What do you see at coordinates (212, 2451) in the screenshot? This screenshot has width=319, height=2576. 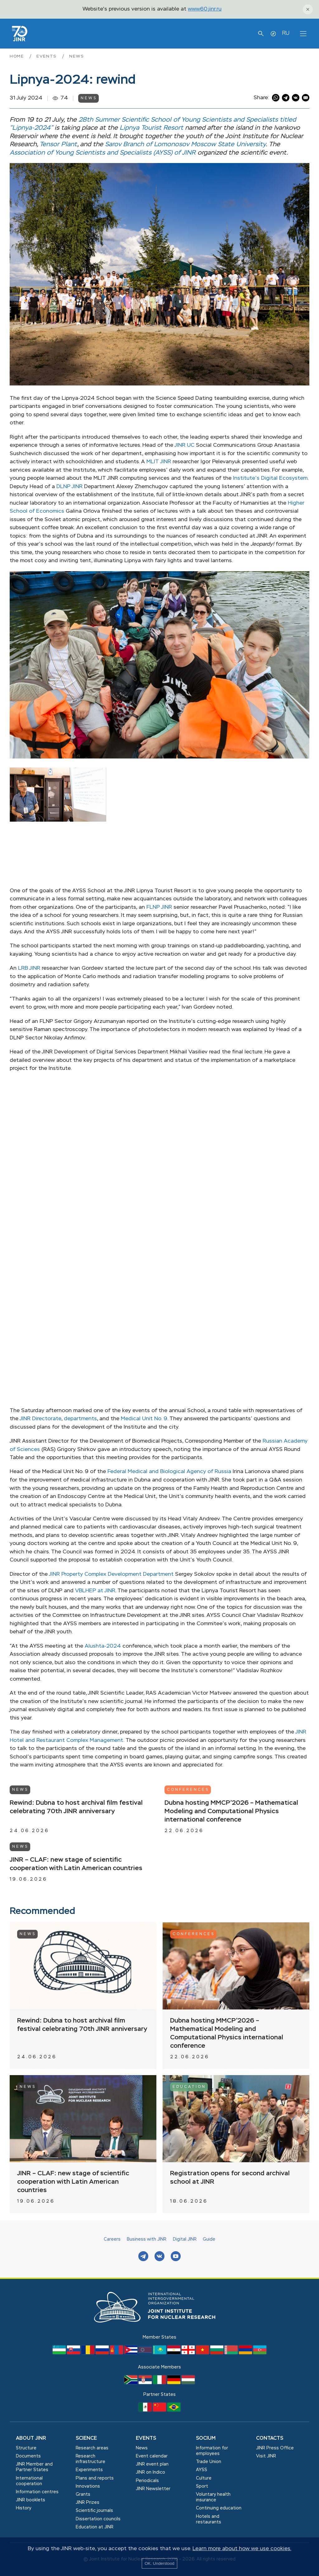 I see `Information for employees` at bounding box center [212, 2451].